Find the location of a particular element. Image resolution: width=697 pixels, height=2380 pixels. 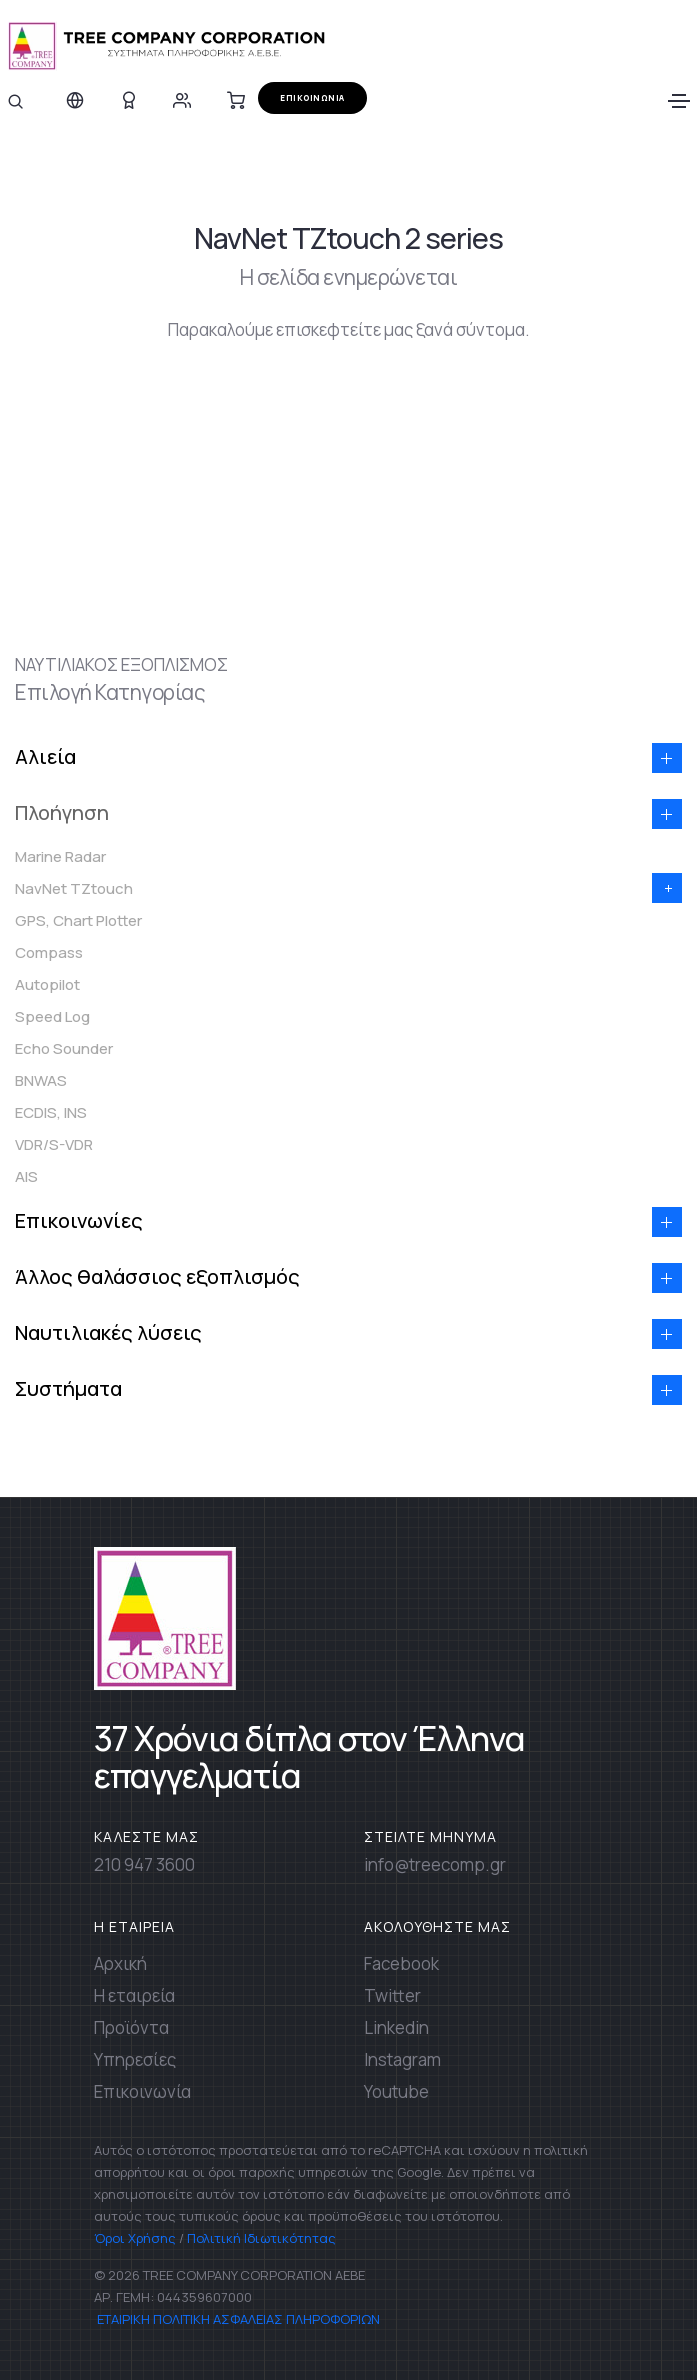

Facebook is located at coordinates (401, 1963).